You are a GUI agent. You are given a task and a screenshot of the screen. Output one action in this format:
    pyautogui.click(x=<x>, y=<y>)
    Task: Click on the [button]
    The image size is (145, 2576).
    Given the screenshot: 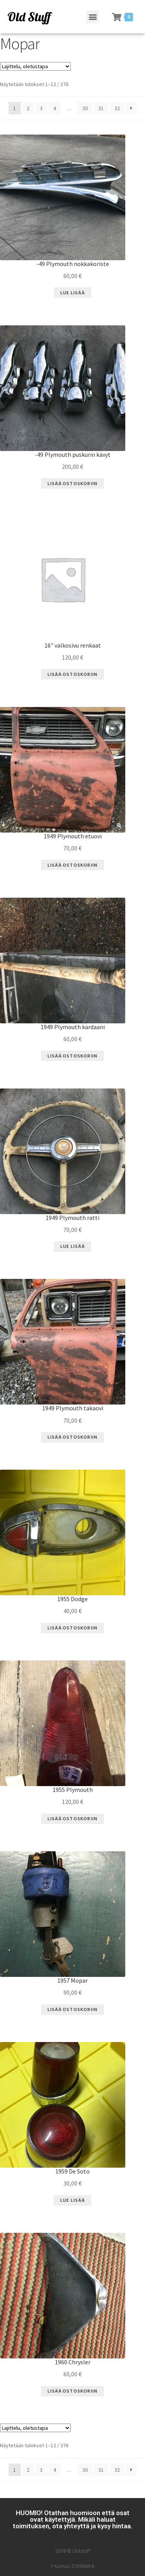 What is the action you would take?
    pyautogui.click(x=92, y=16)
    